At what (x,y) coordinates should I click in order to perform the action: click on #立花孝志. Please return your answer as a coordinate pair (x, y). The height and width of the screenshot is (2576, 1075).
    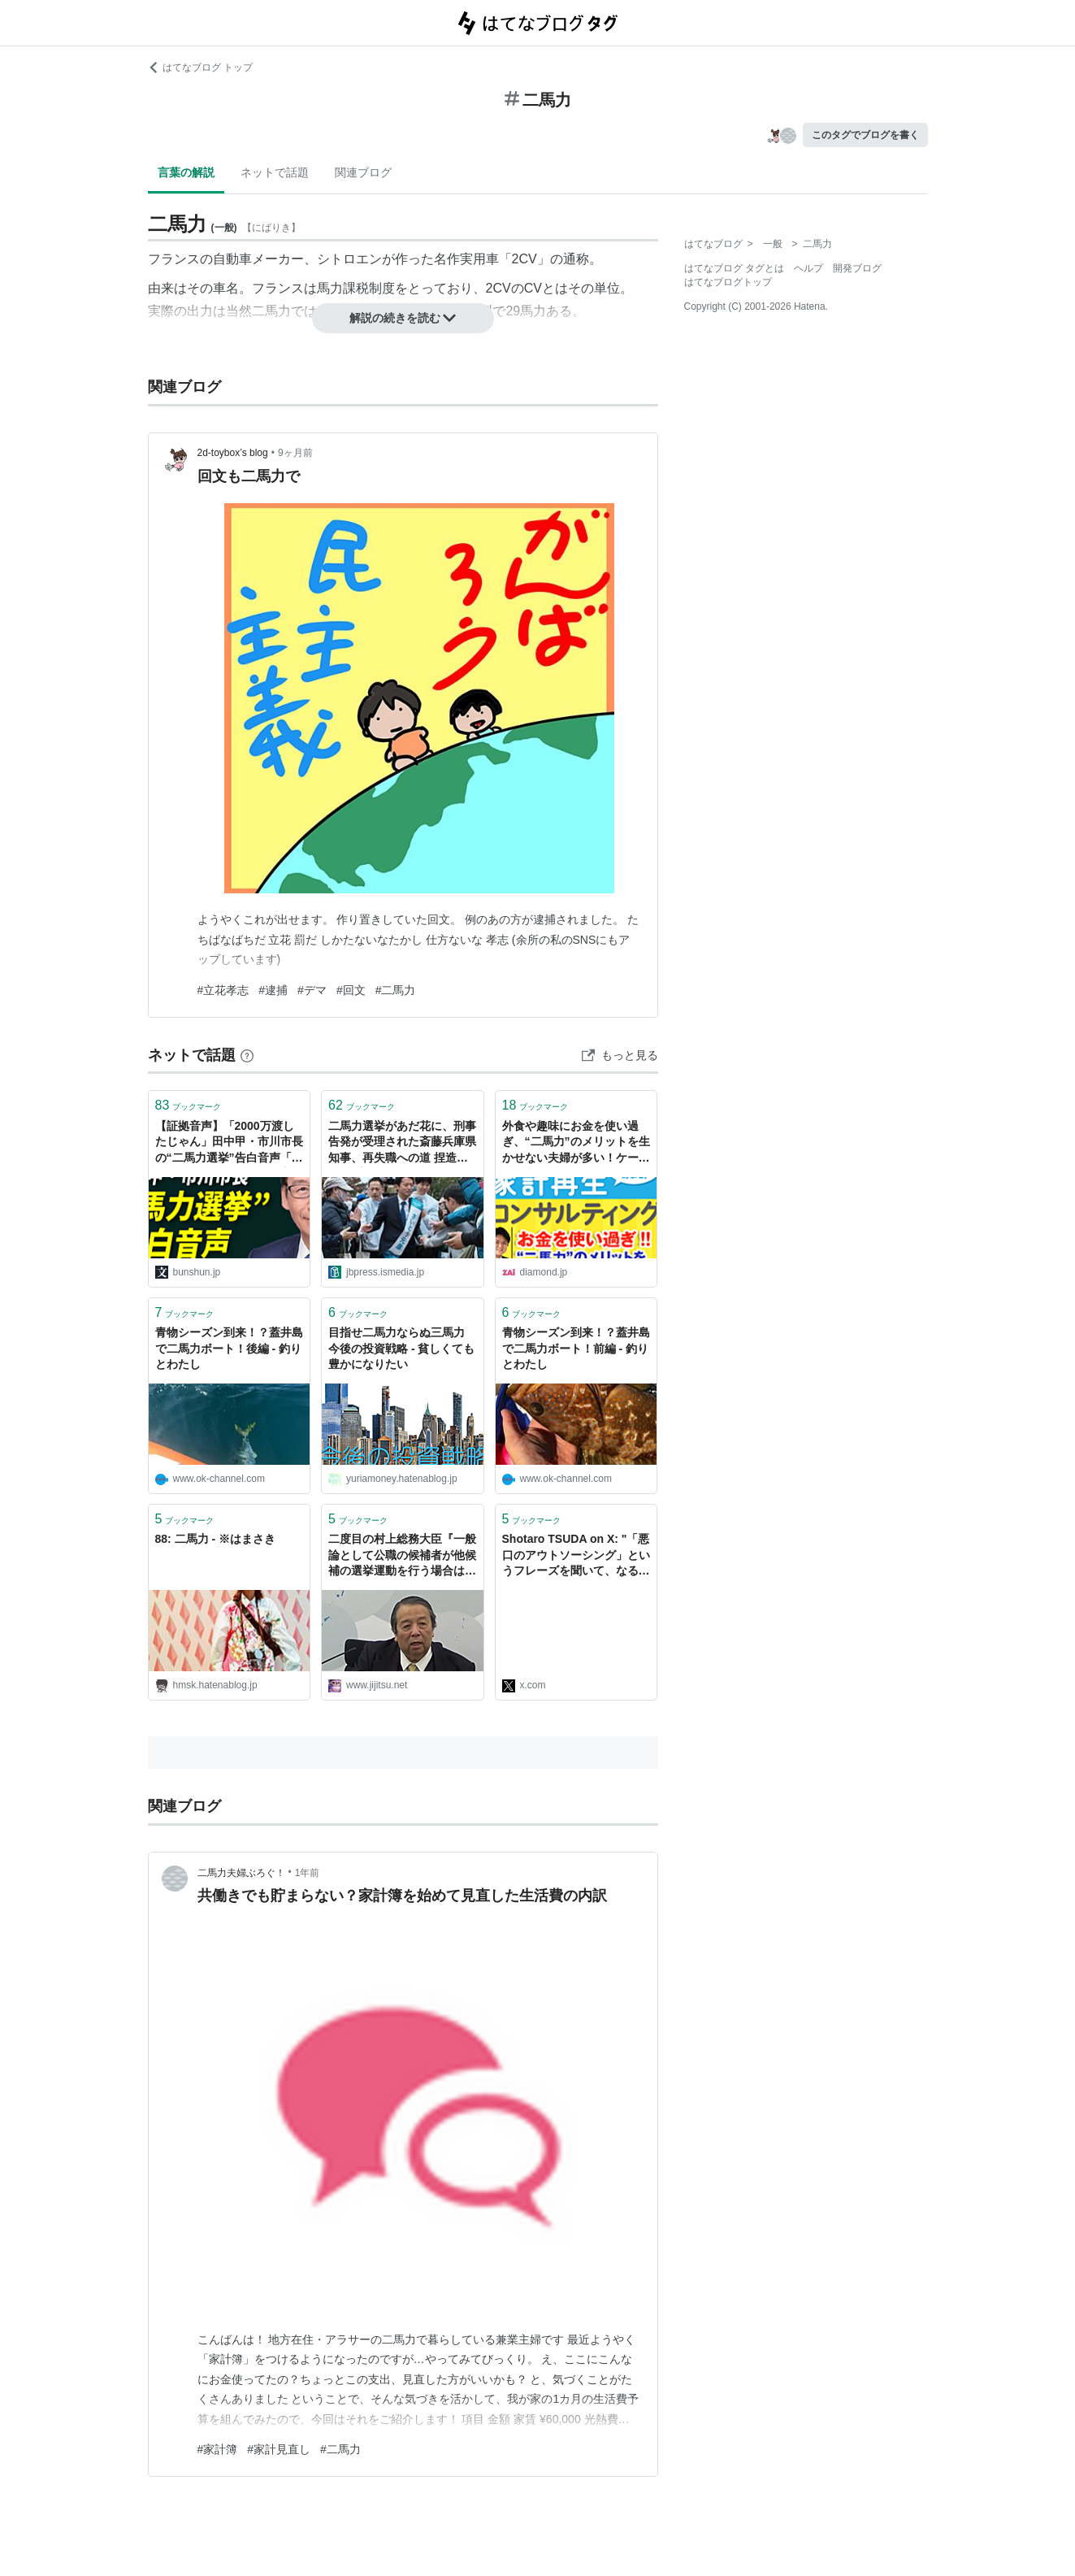
    Looking at the image, I should click on (223, 990).